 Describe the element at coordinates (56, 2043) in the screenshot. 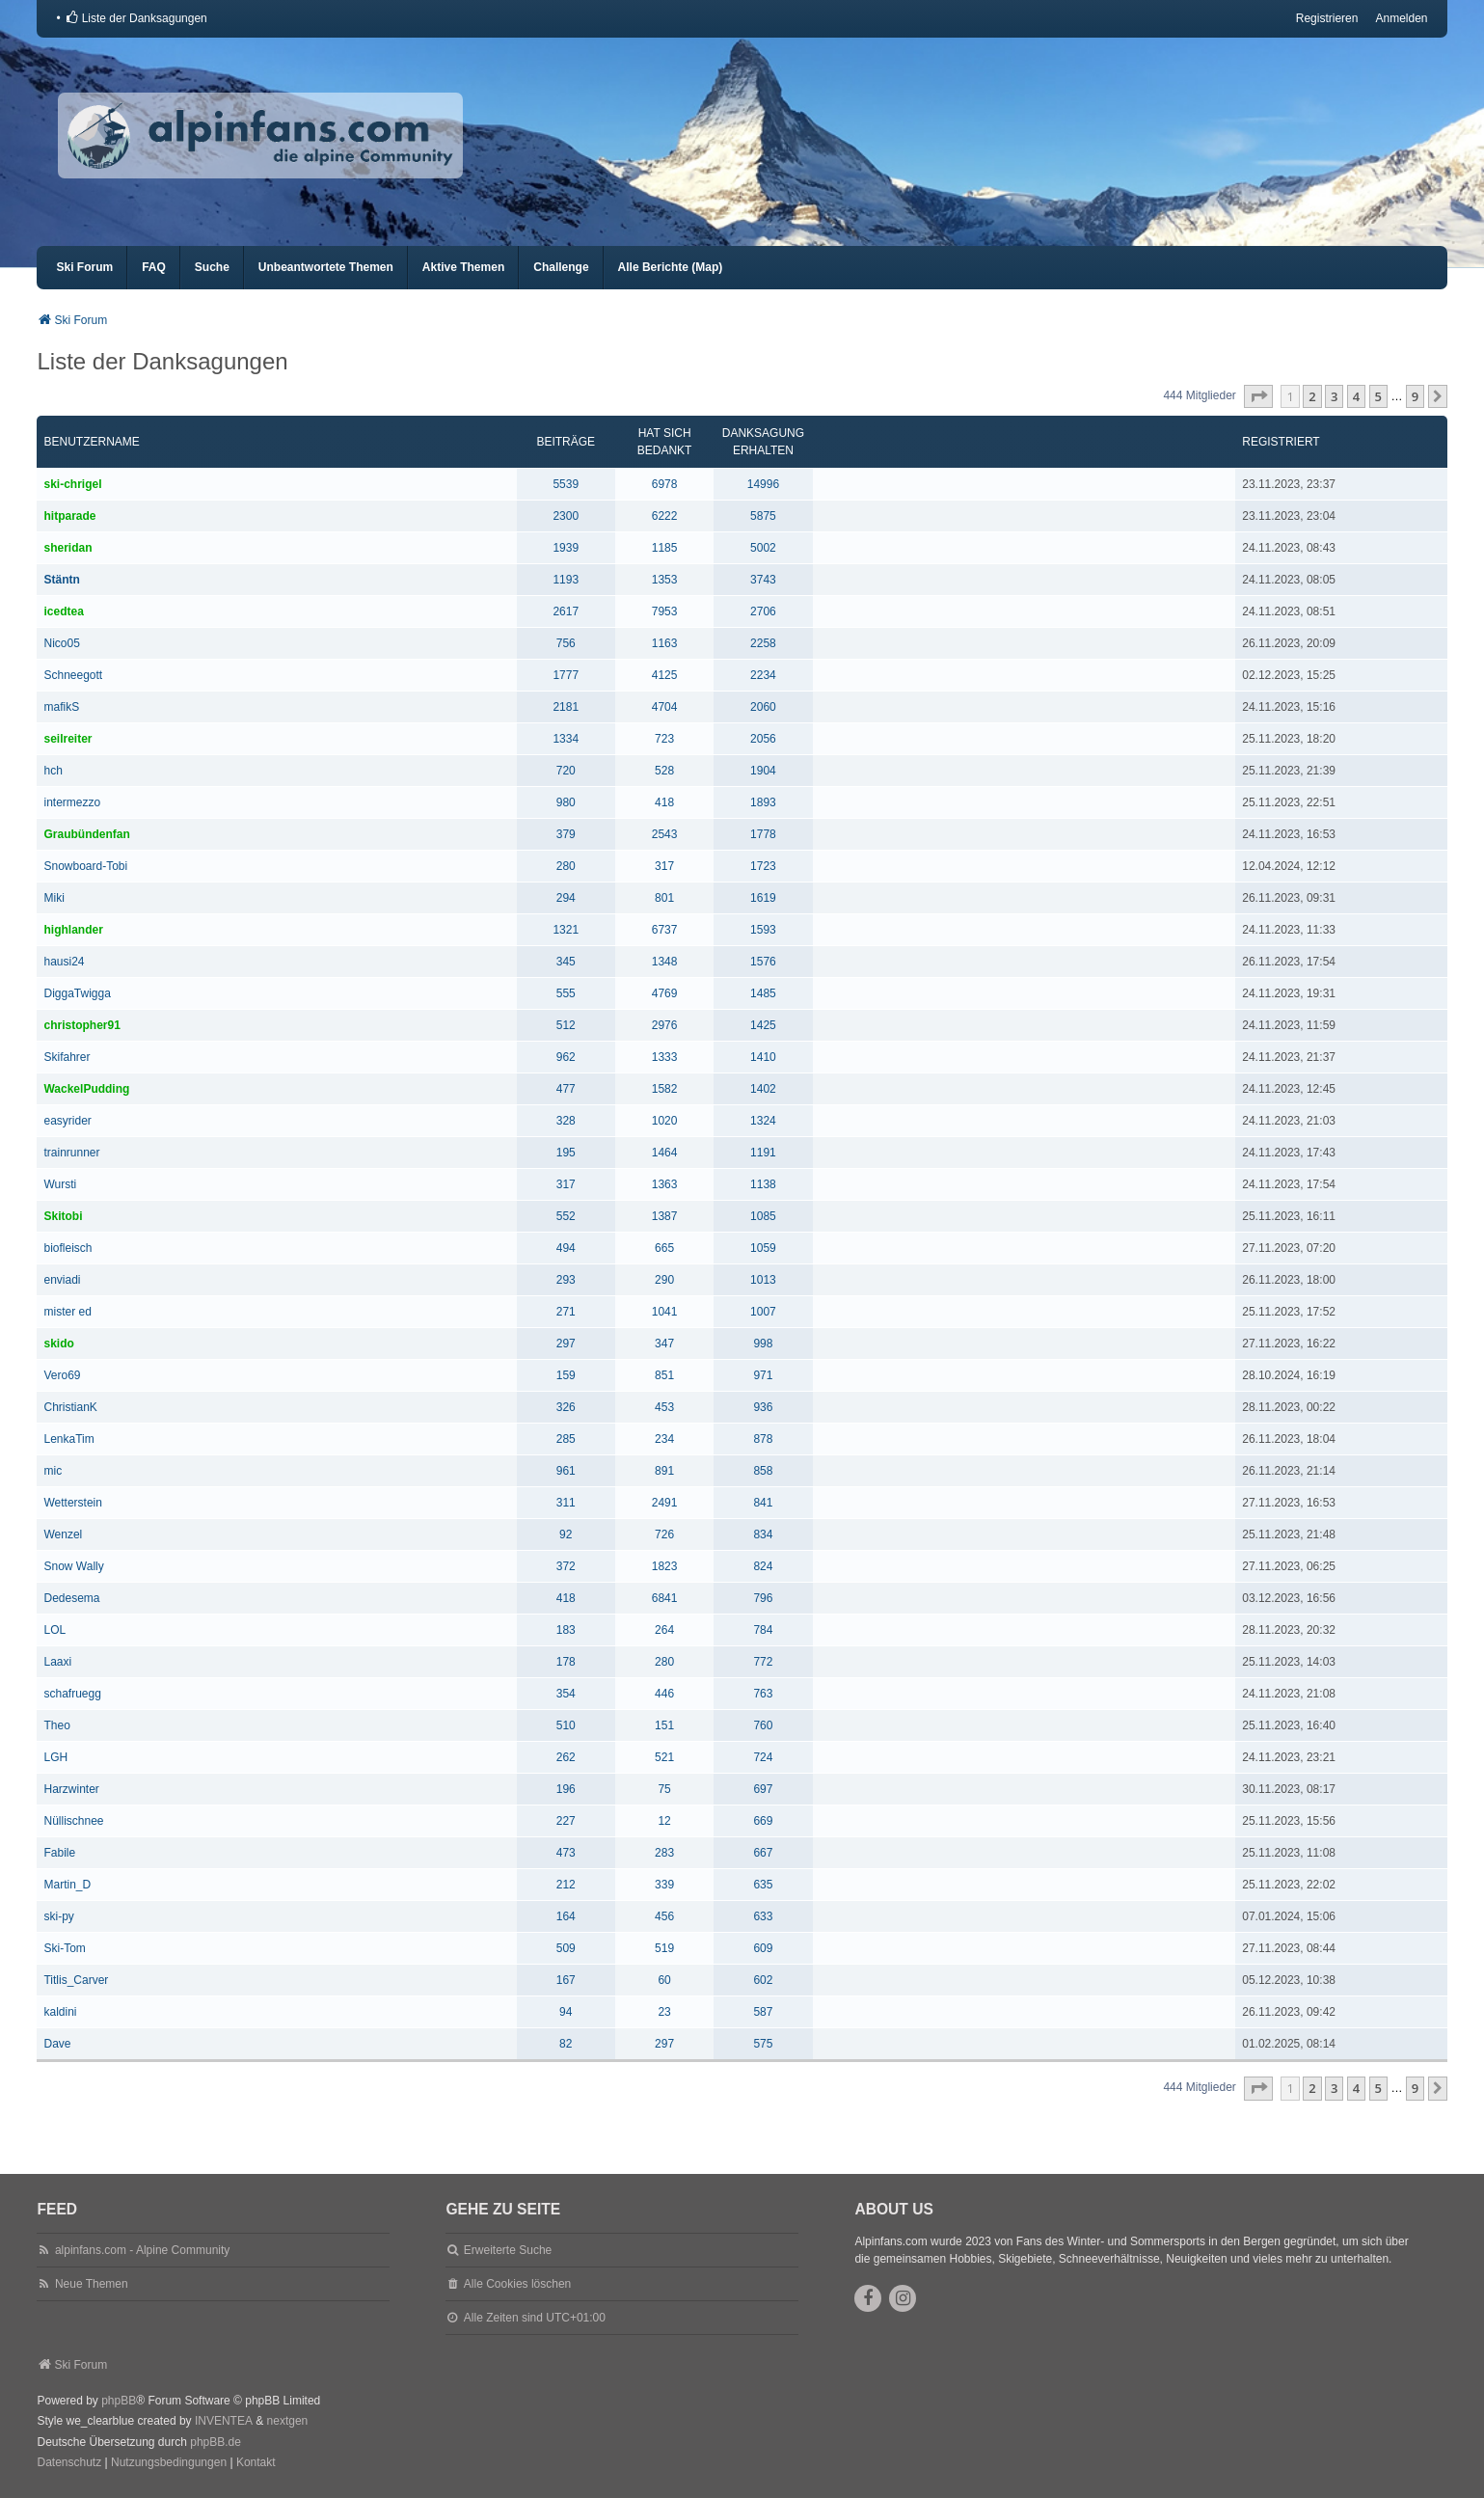

I see `Dave` at that location.